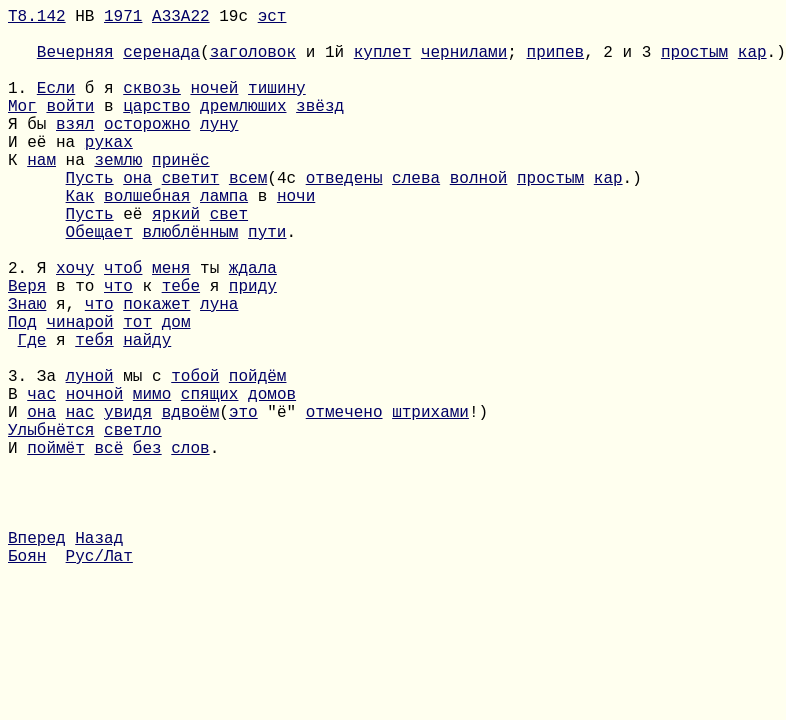 This screenshot has height=720, width=786. Describe the element at coordinates (152, 107) in the screenshot. I see `сквозь` at that location.